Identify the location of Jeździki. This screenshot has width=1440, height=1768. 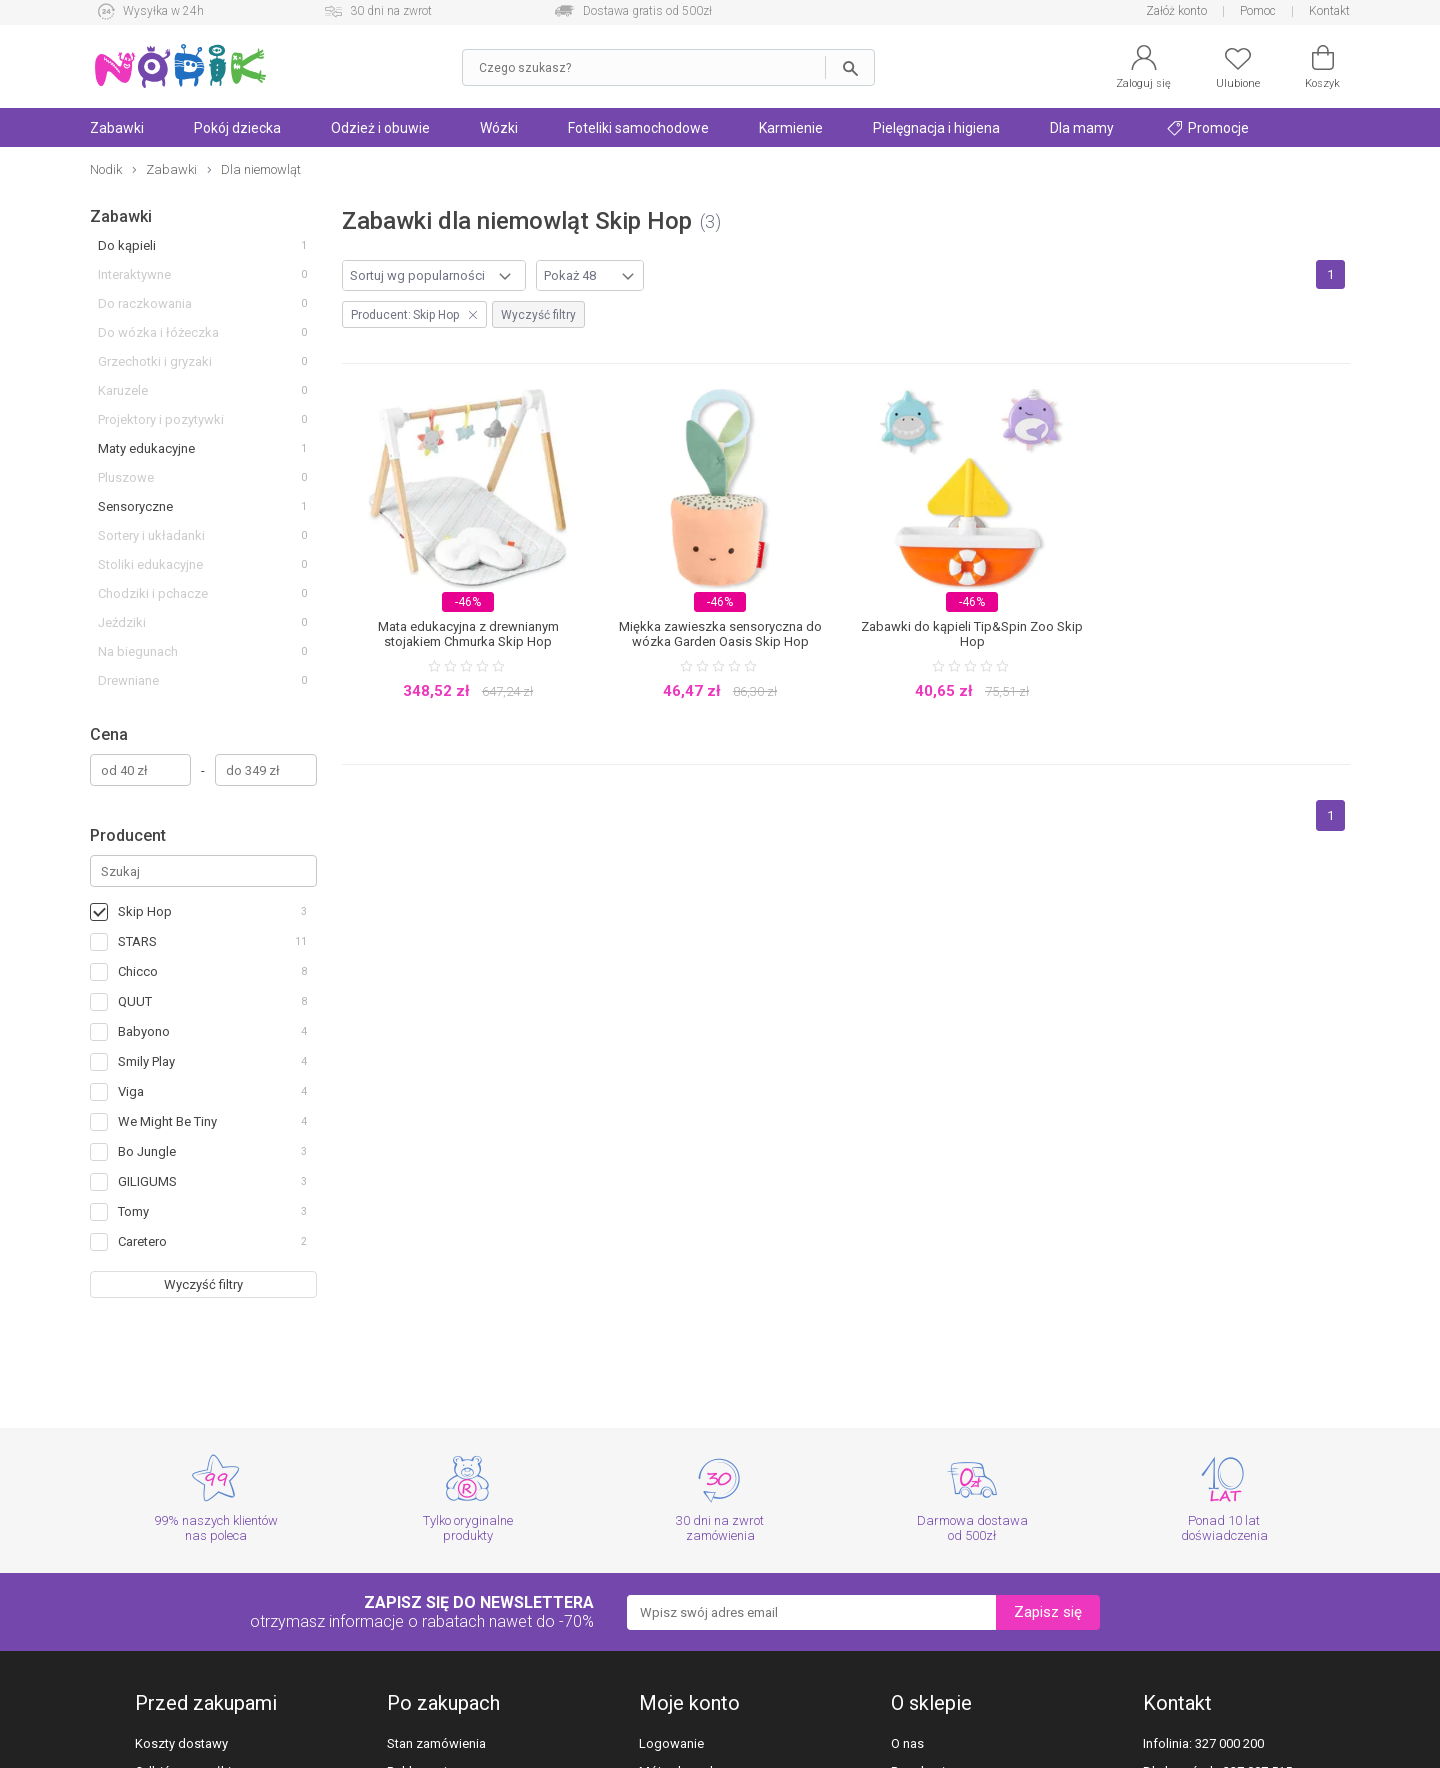
(122, 622).